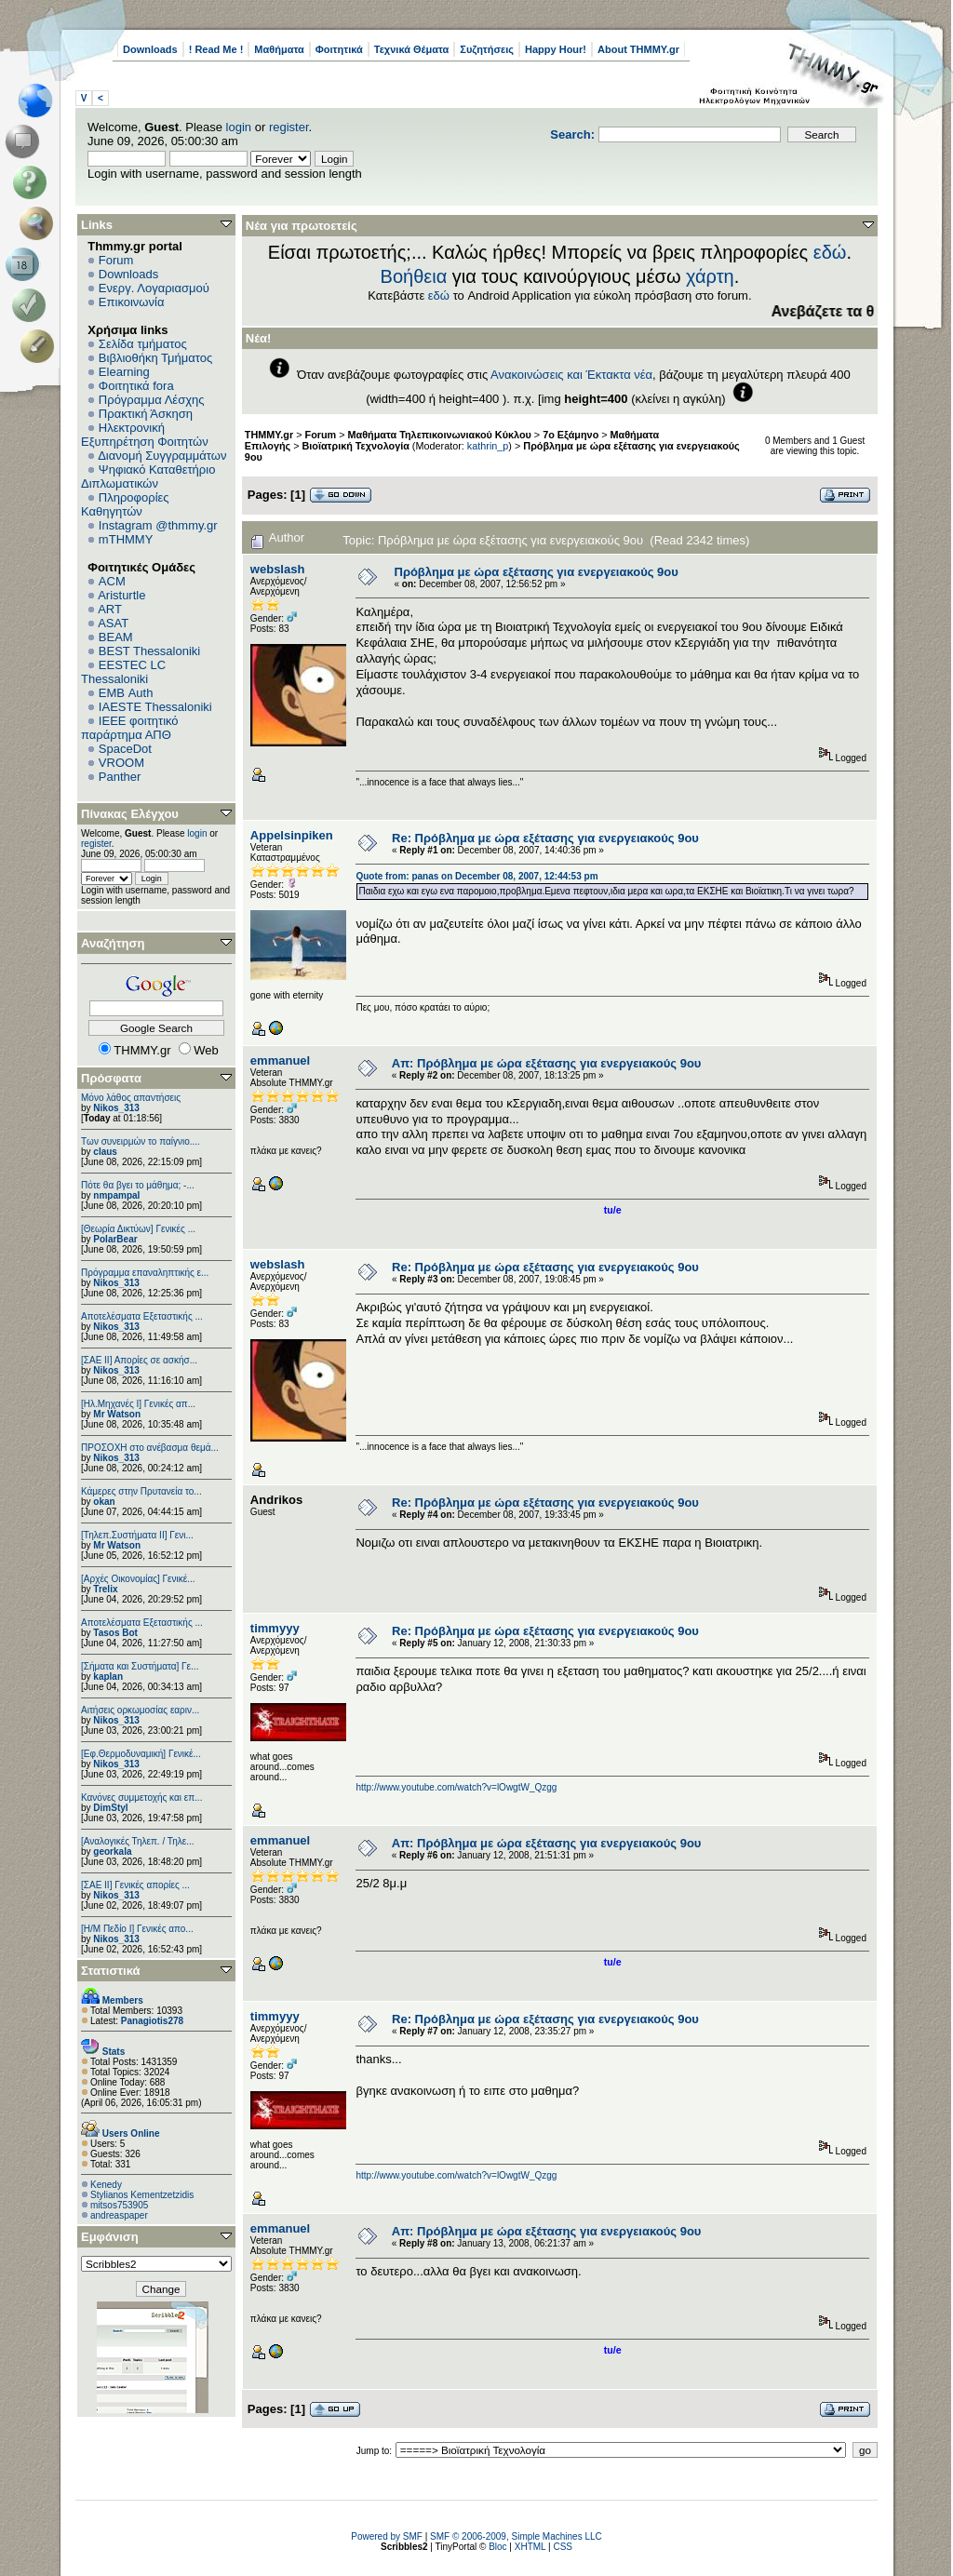 Image resolution: width=953 pixels, height=2576 pixels. What do you see at coordinates (139, 1666) in the screenshot?
I see `[Σήματα και Συστήματα] Γε...` at bounding box center [139, 1666].